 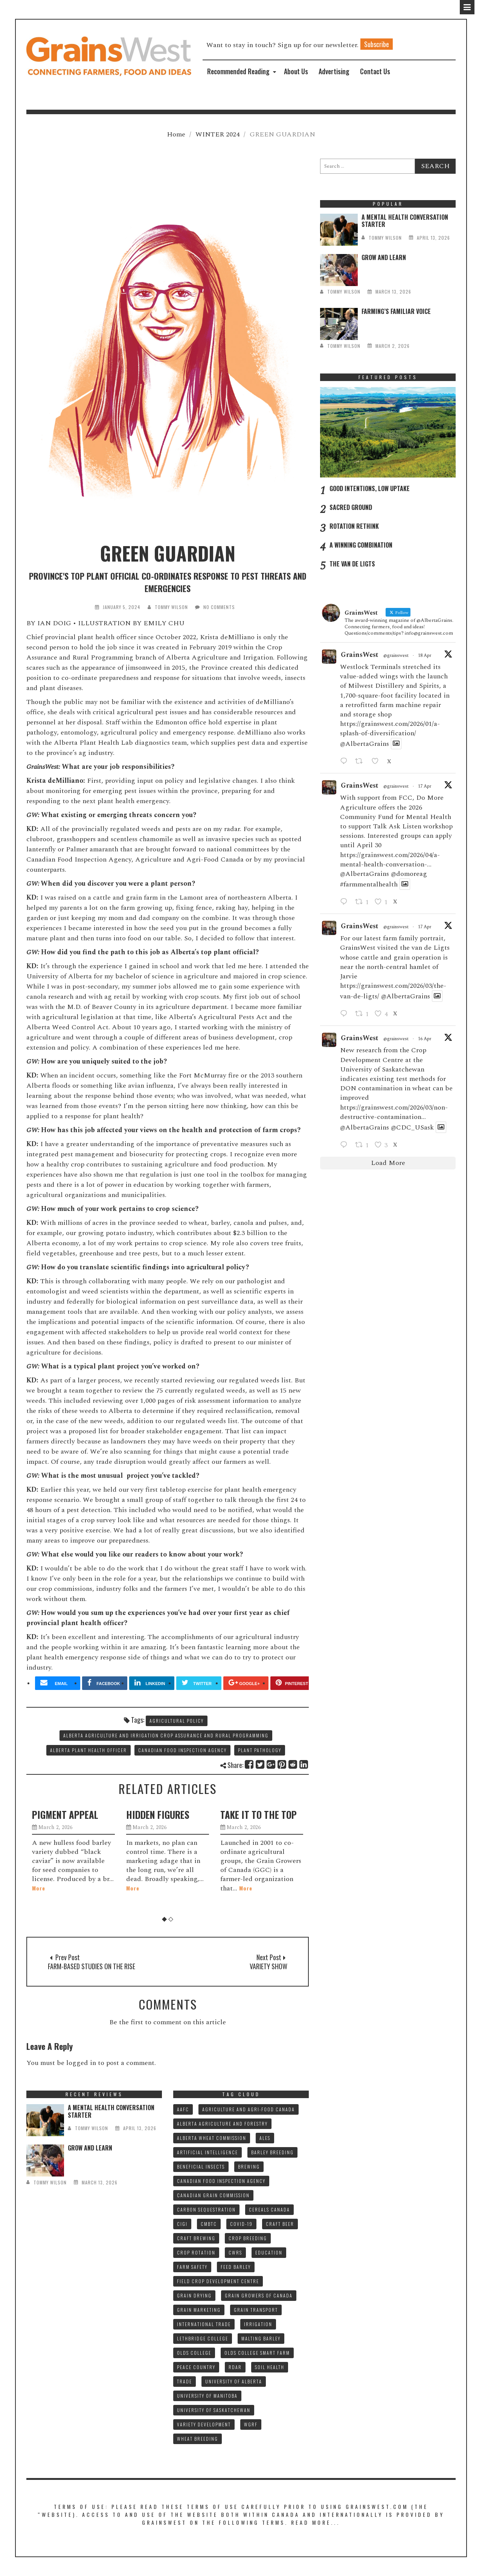 I want to click on @domoreag, so click(x=409, y=874).